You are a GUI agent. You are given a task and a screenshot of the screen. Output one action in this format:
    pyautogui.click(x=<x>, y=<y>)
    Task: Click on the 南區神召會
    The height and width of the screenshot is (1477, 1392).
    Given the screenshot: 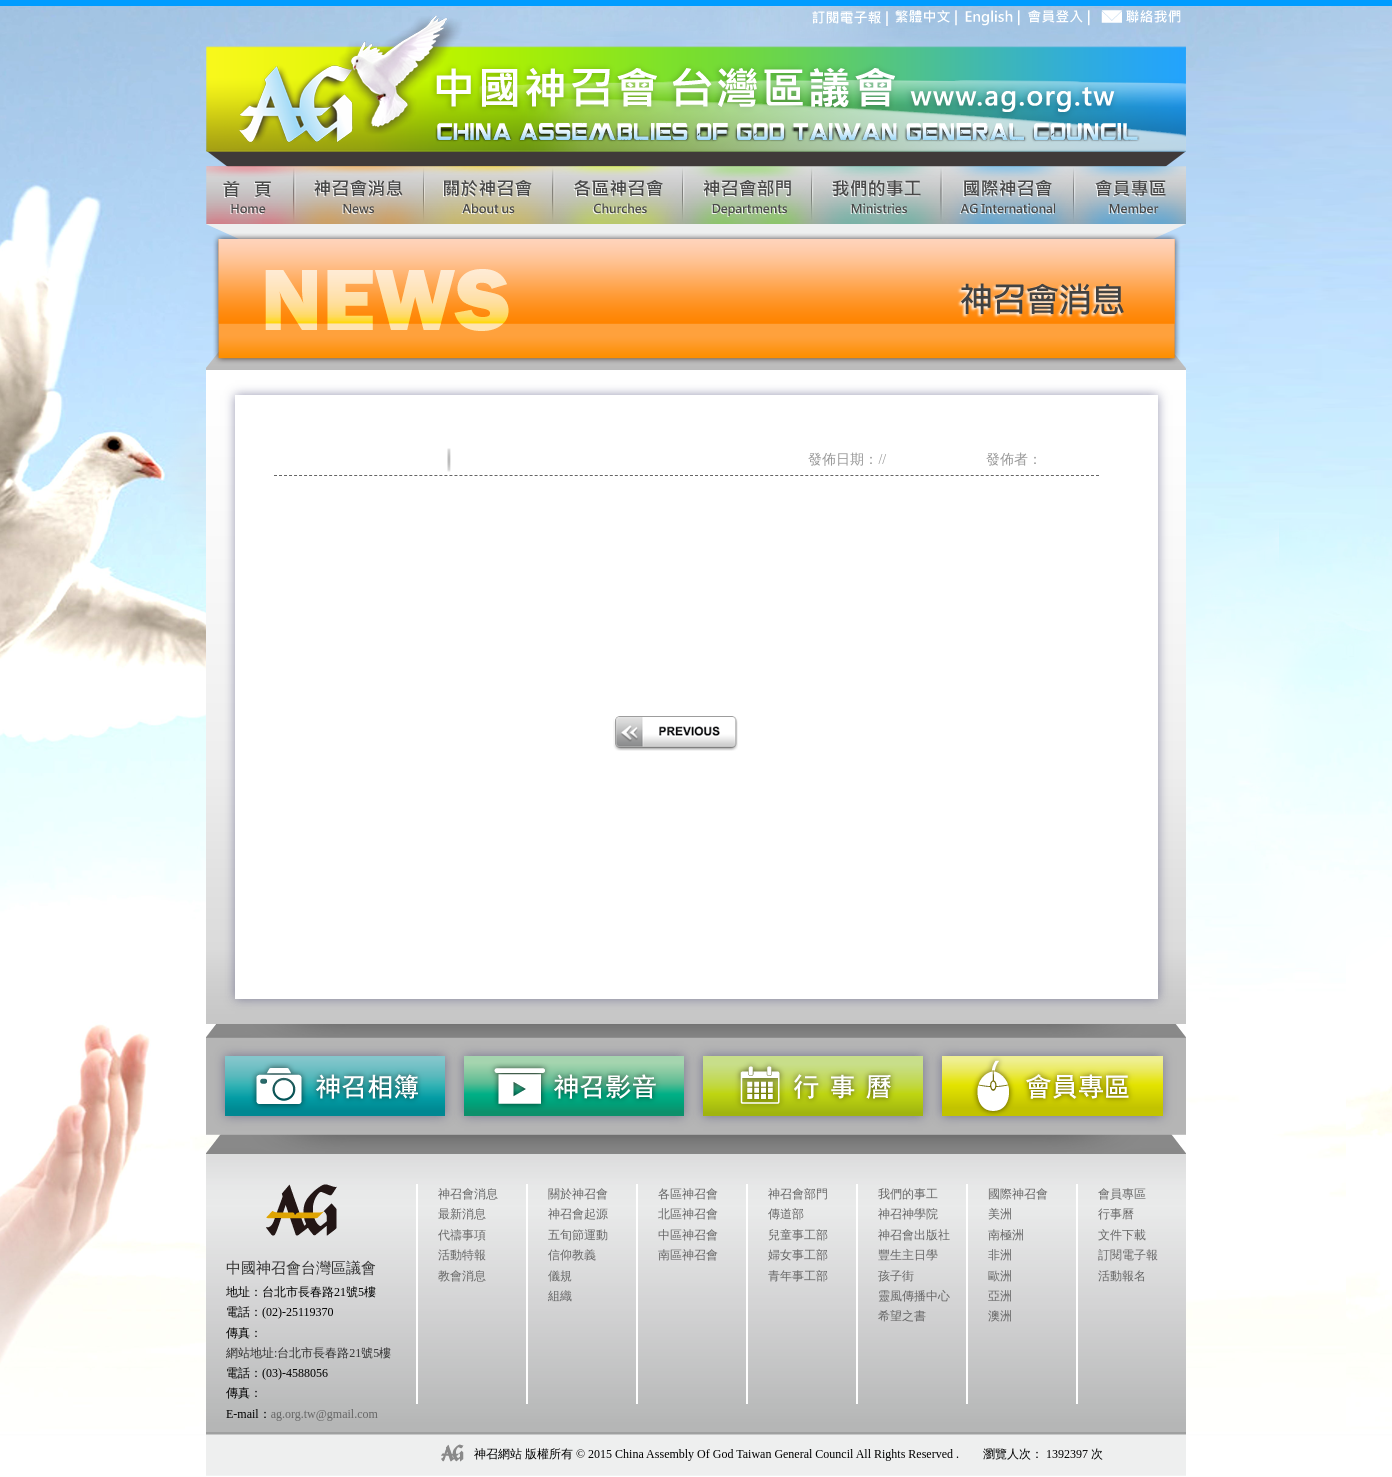 What is the action you would take?
    pyautogui.click(x=688, y=1255)
    